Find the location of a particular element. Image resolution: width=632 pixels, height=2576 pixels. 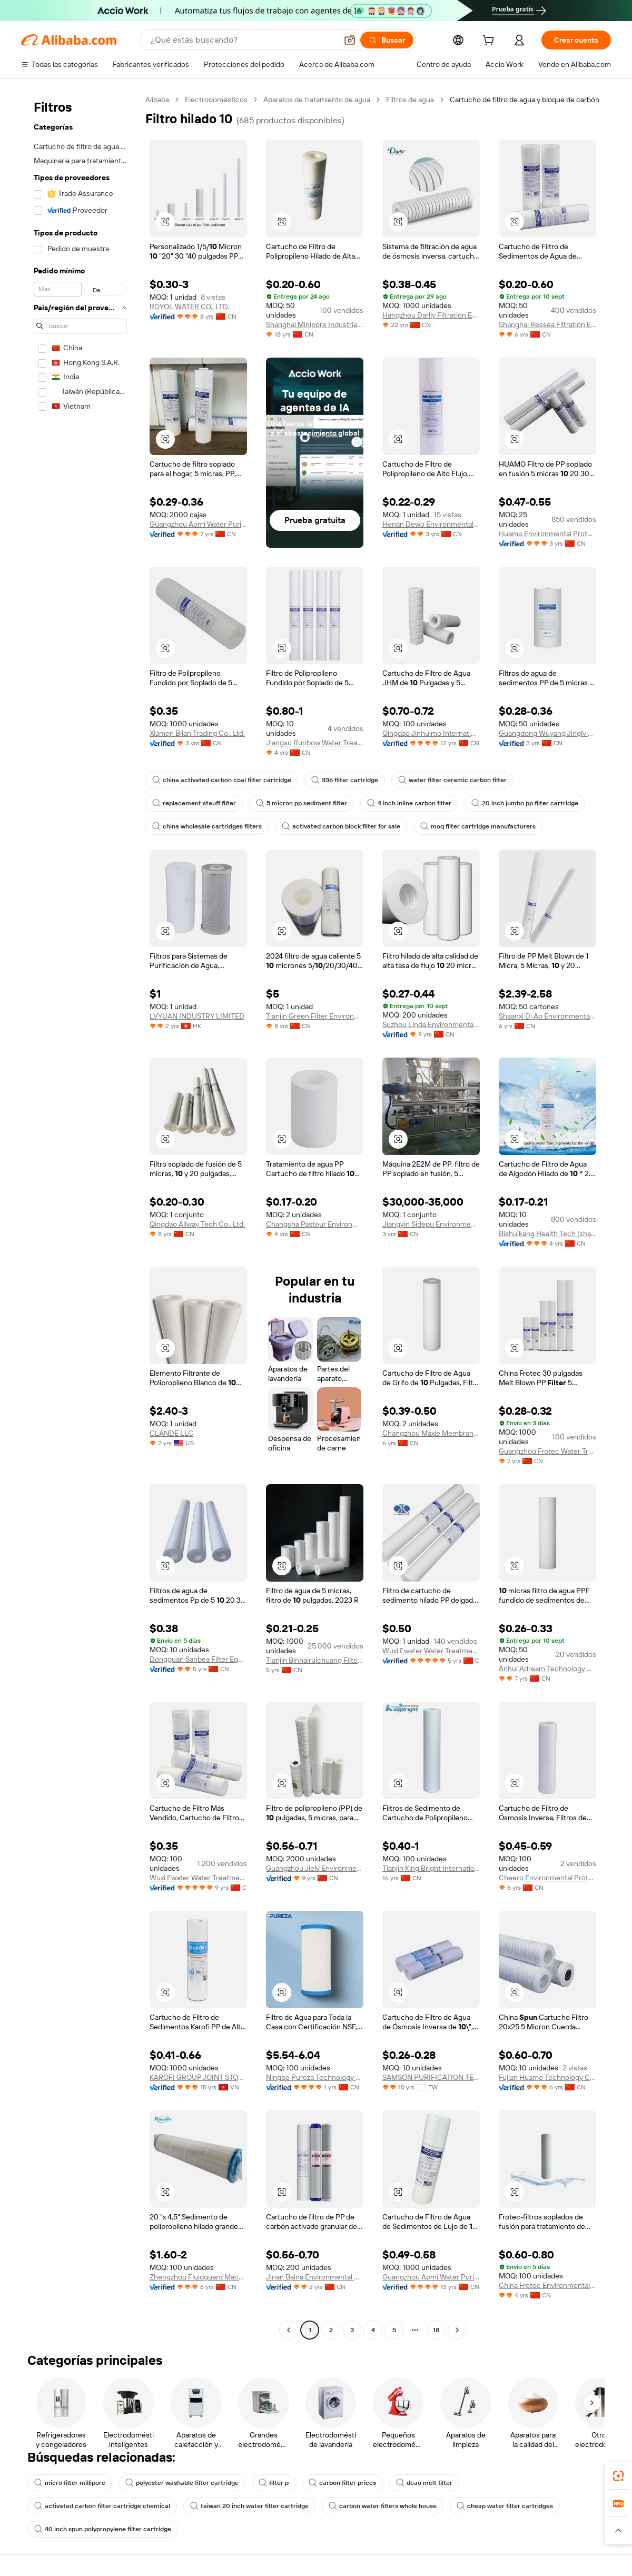

Tianjin Green Filter Environmental Protection Co., Ltd. is located at coordinates (314, 1016).